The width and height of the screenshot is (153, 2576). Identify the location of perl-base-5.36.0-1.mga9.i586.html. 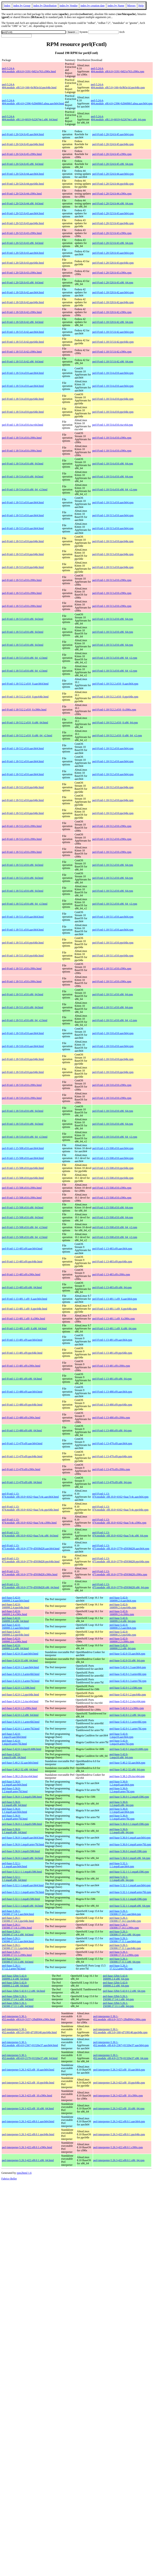
(21, 1851).